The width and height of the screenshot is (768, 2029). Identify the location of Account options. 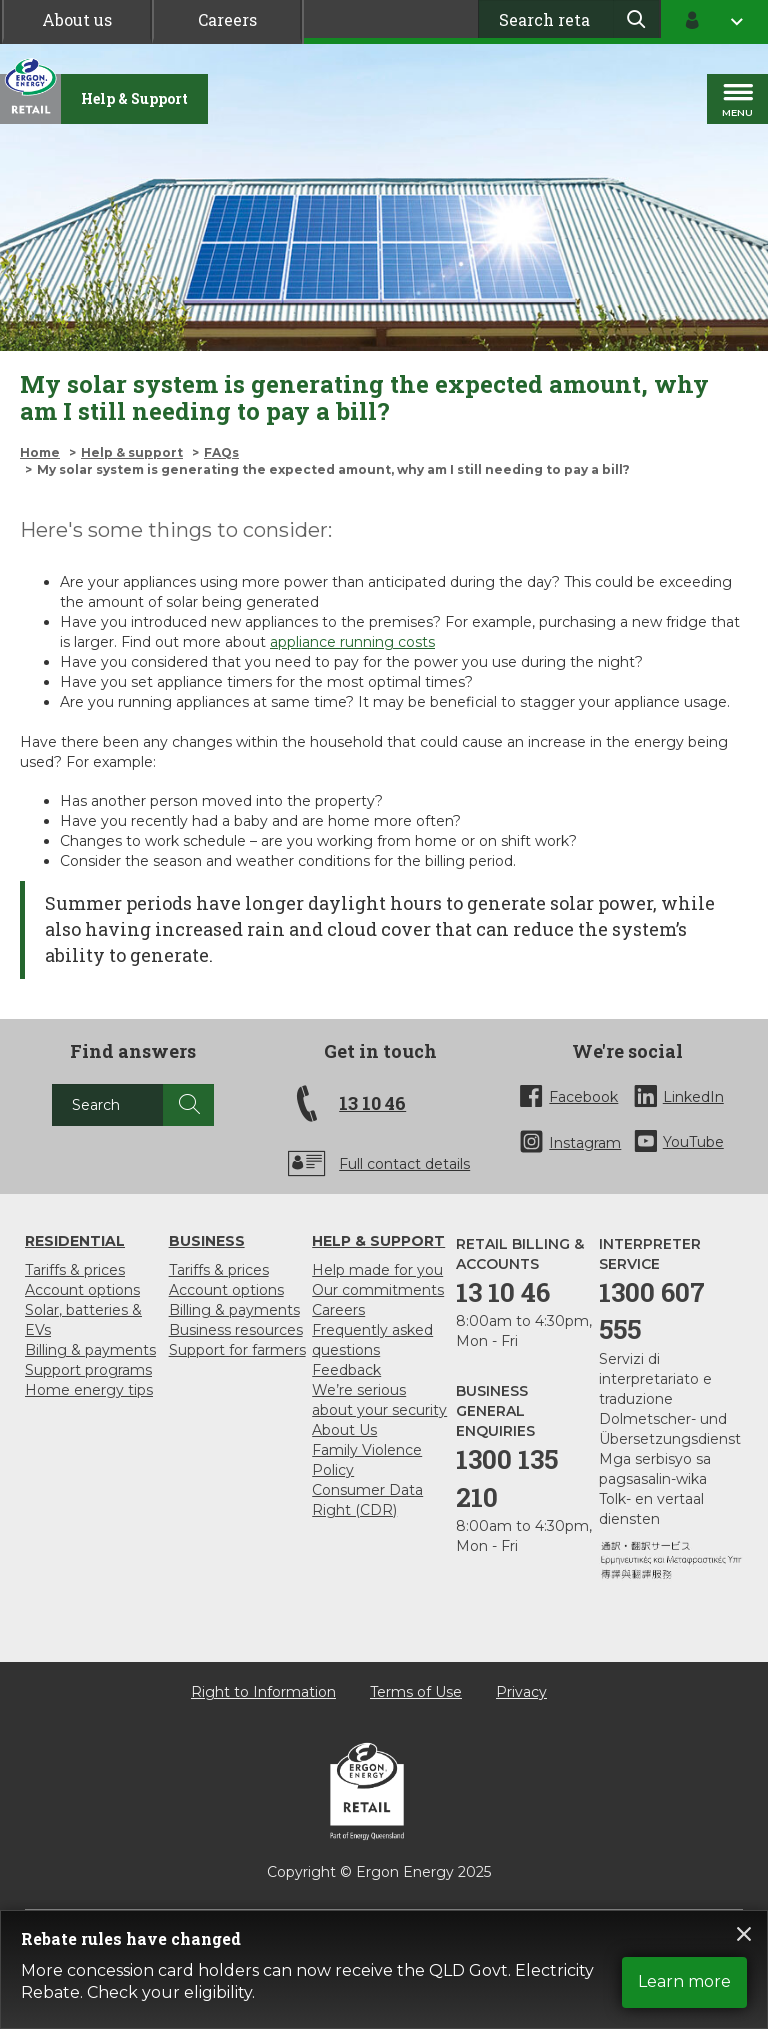
(82, 1290).